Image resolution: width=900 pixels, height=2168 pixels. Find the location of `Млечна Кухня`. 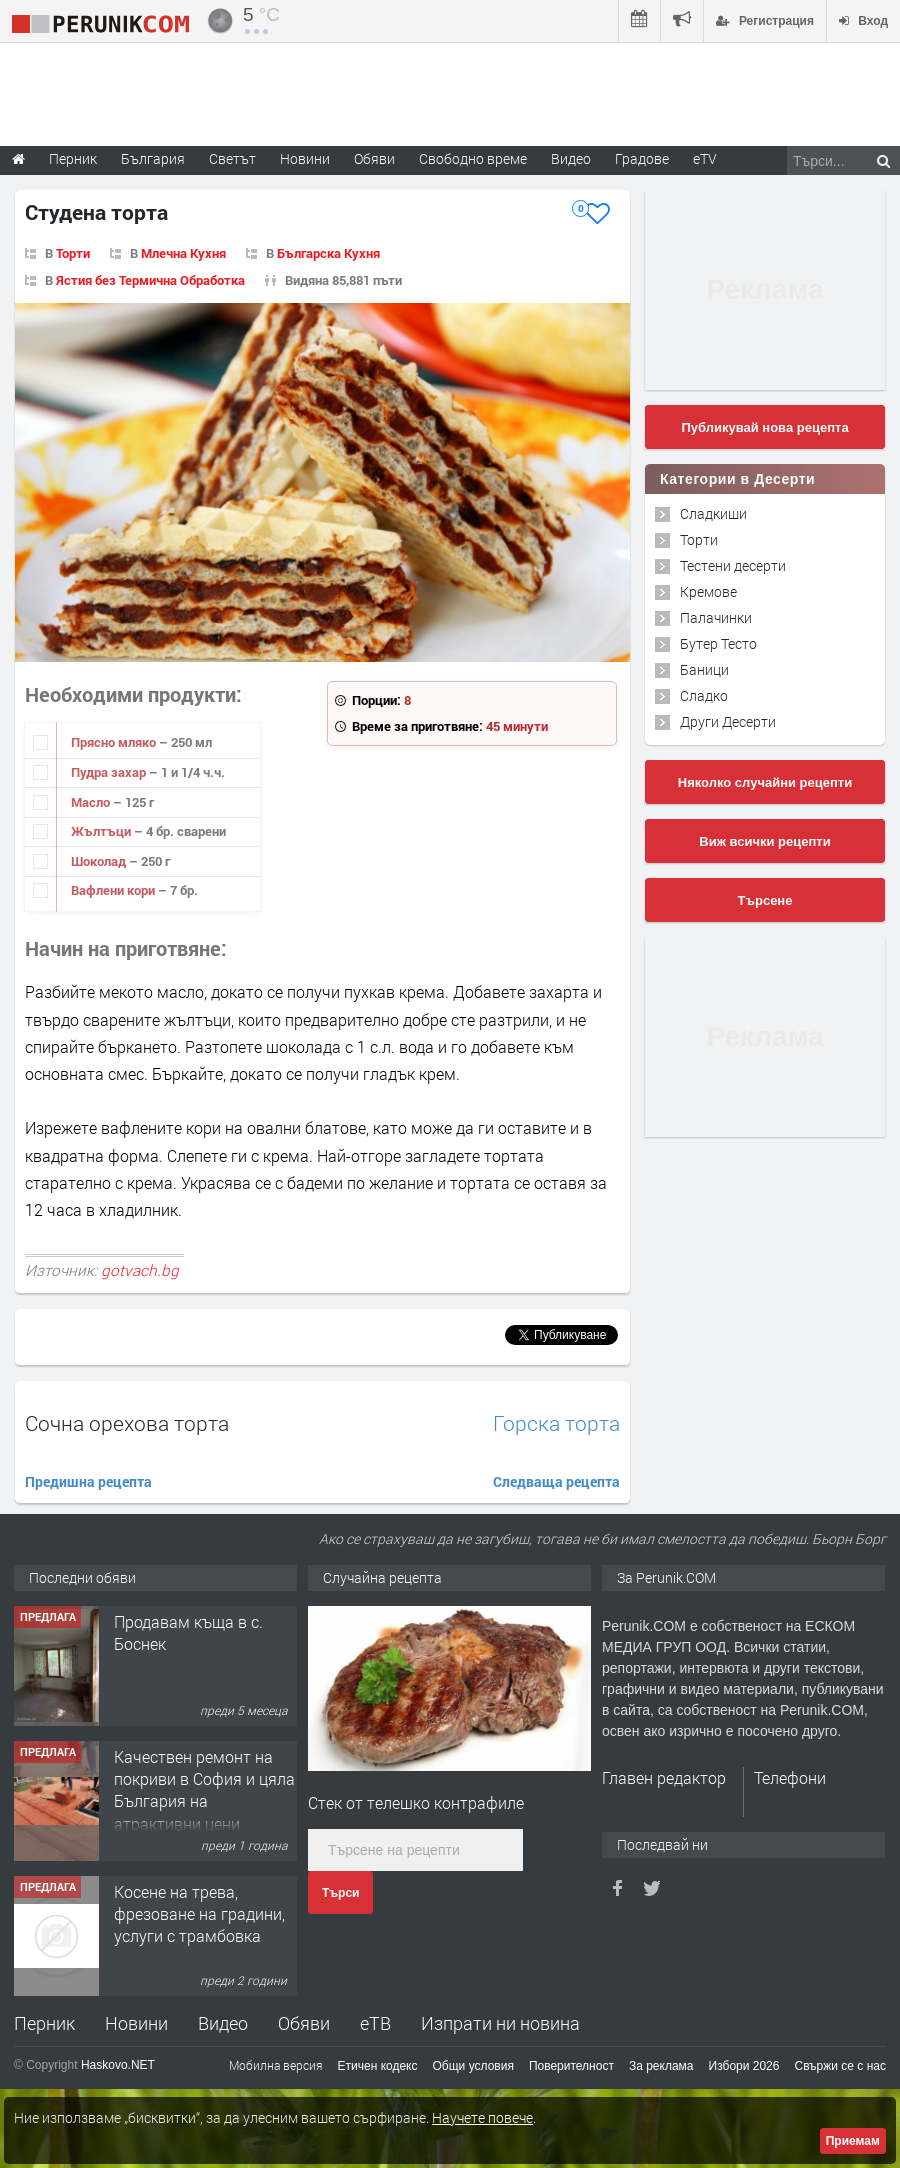

Млечна Кухня is located at coordinates (183, 253).